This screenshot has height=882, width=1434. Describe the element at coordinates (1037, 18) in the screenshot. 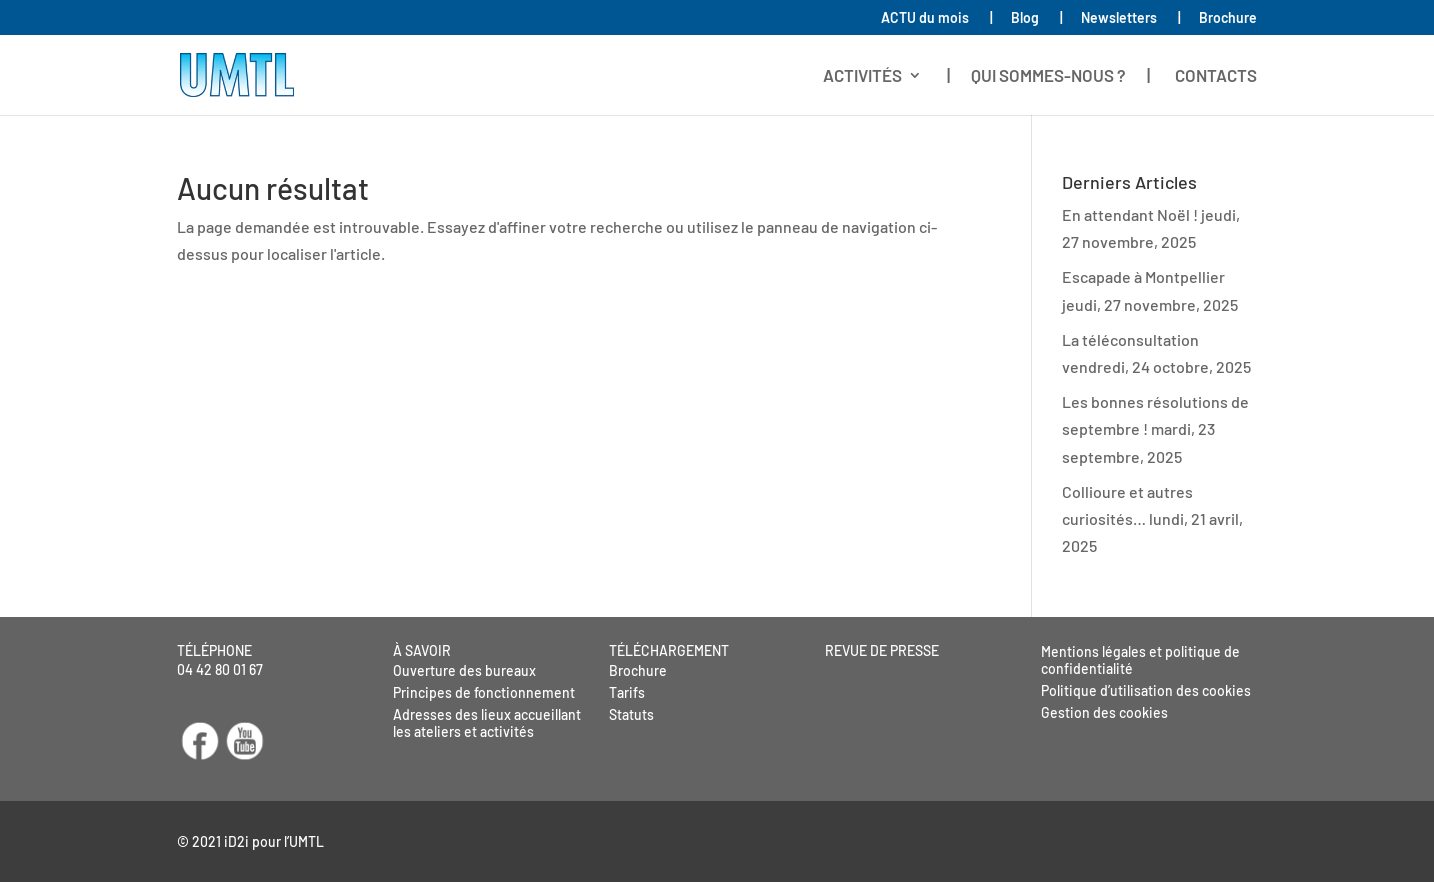

I see `Blog |` at that location.